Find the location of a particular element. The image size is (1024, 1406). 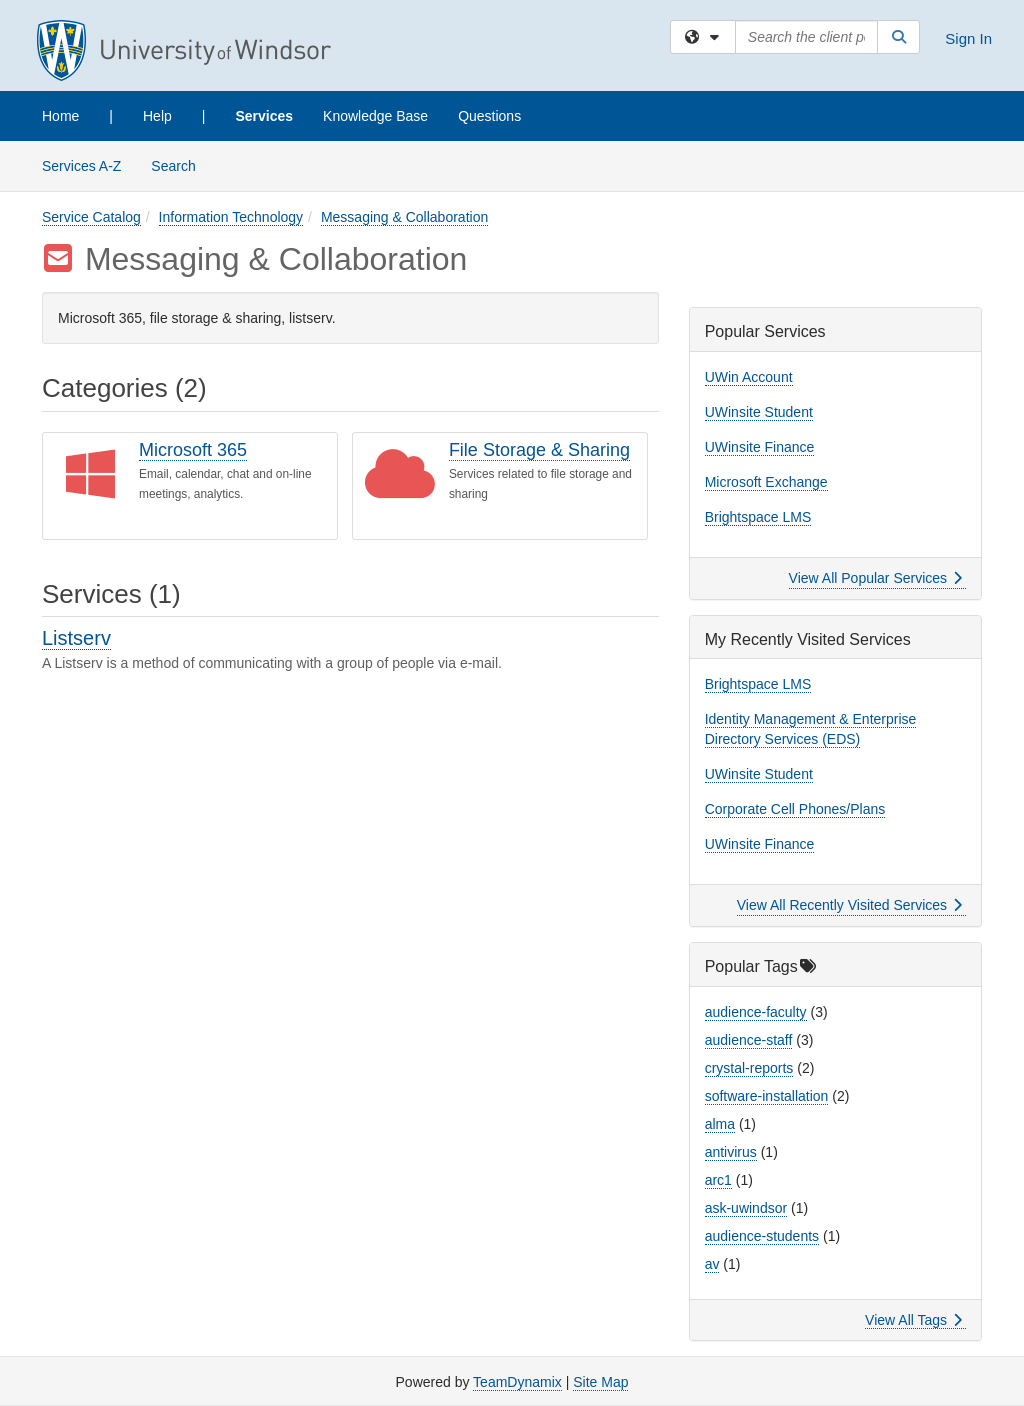

UWinsite Finance is located at coordinates (760, 447).